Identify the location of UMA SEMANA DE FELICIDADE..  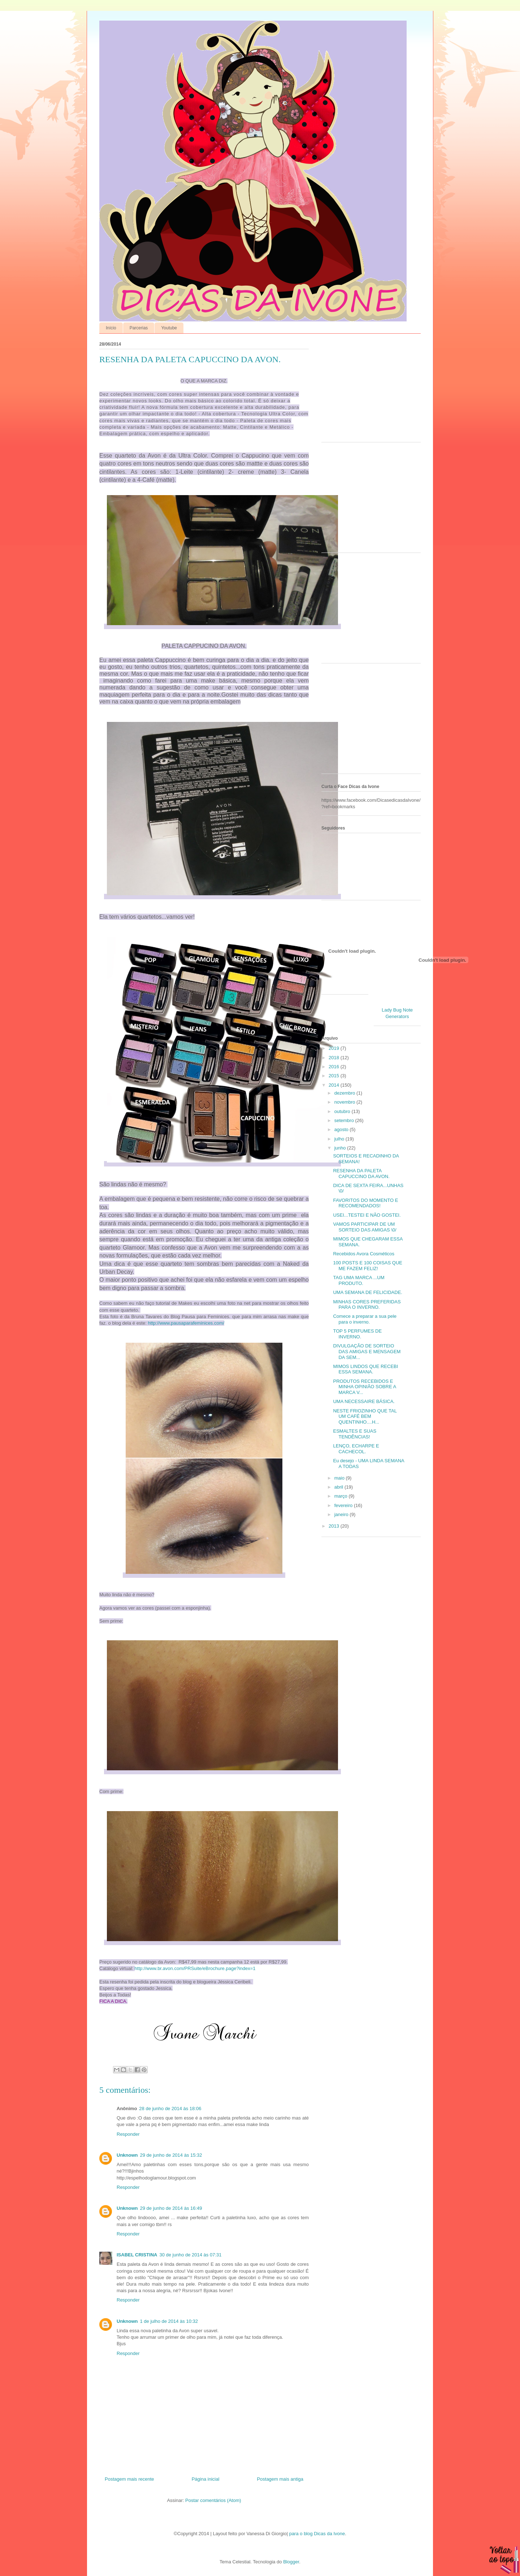
(367, 1292).